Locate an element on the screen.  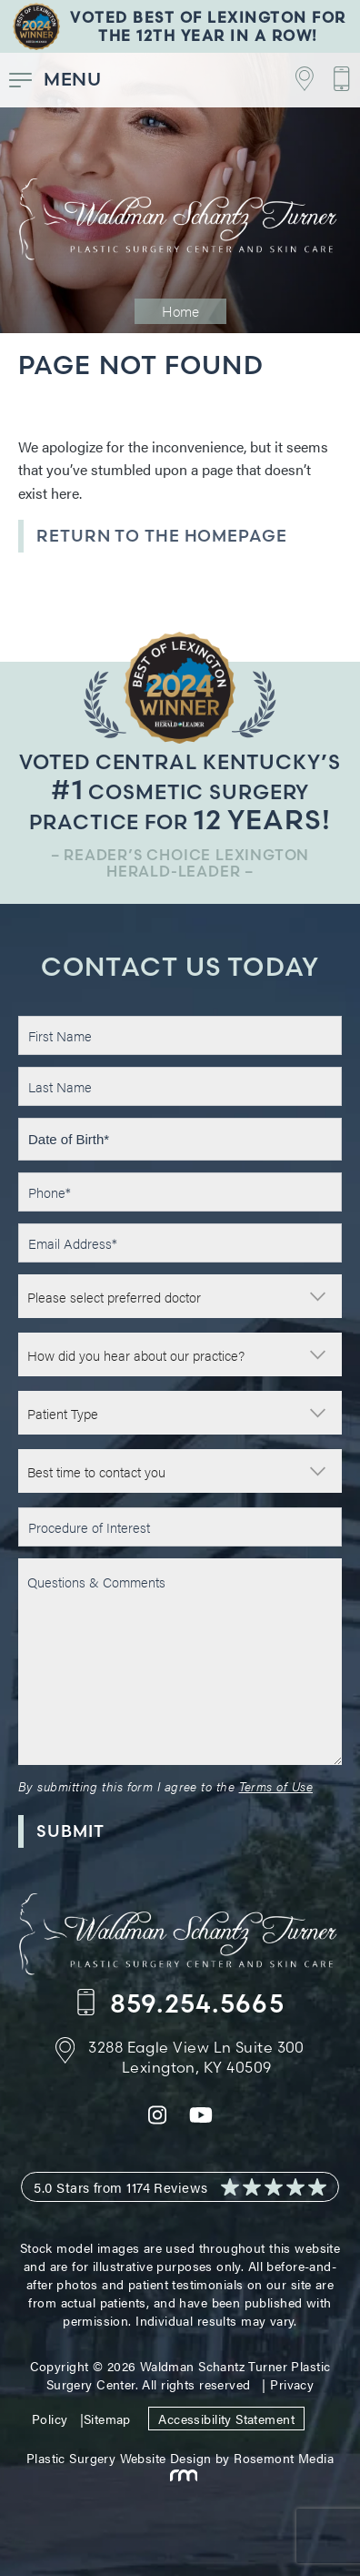
Terms of Use is located at coordinates (276, 1786).